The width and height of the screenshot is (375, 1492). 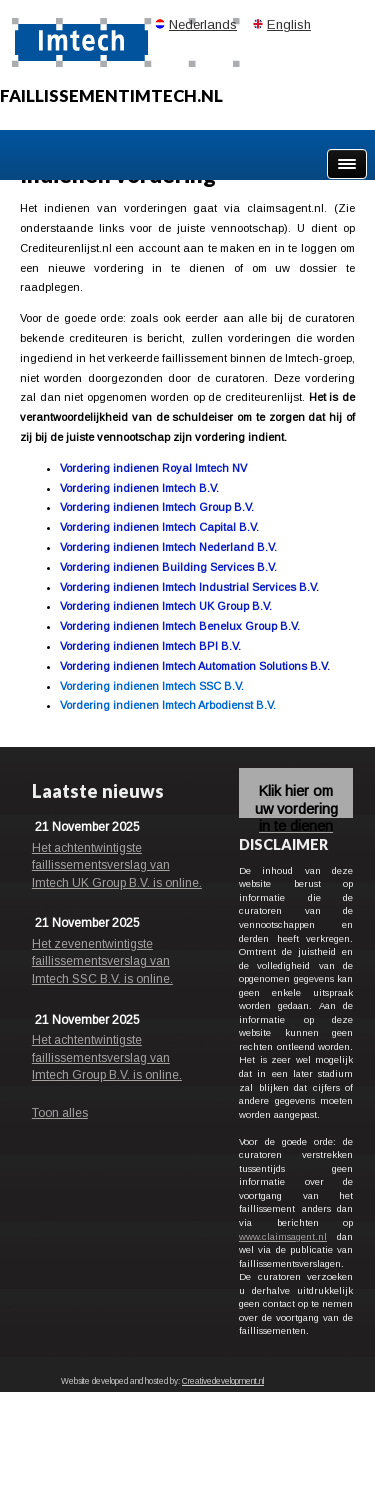 What do you see at coordinates (189, 587) in the screenshot?
I see `Vordering indienen Imtech Industrial Services B.V.` at bounding box center [189, 587].